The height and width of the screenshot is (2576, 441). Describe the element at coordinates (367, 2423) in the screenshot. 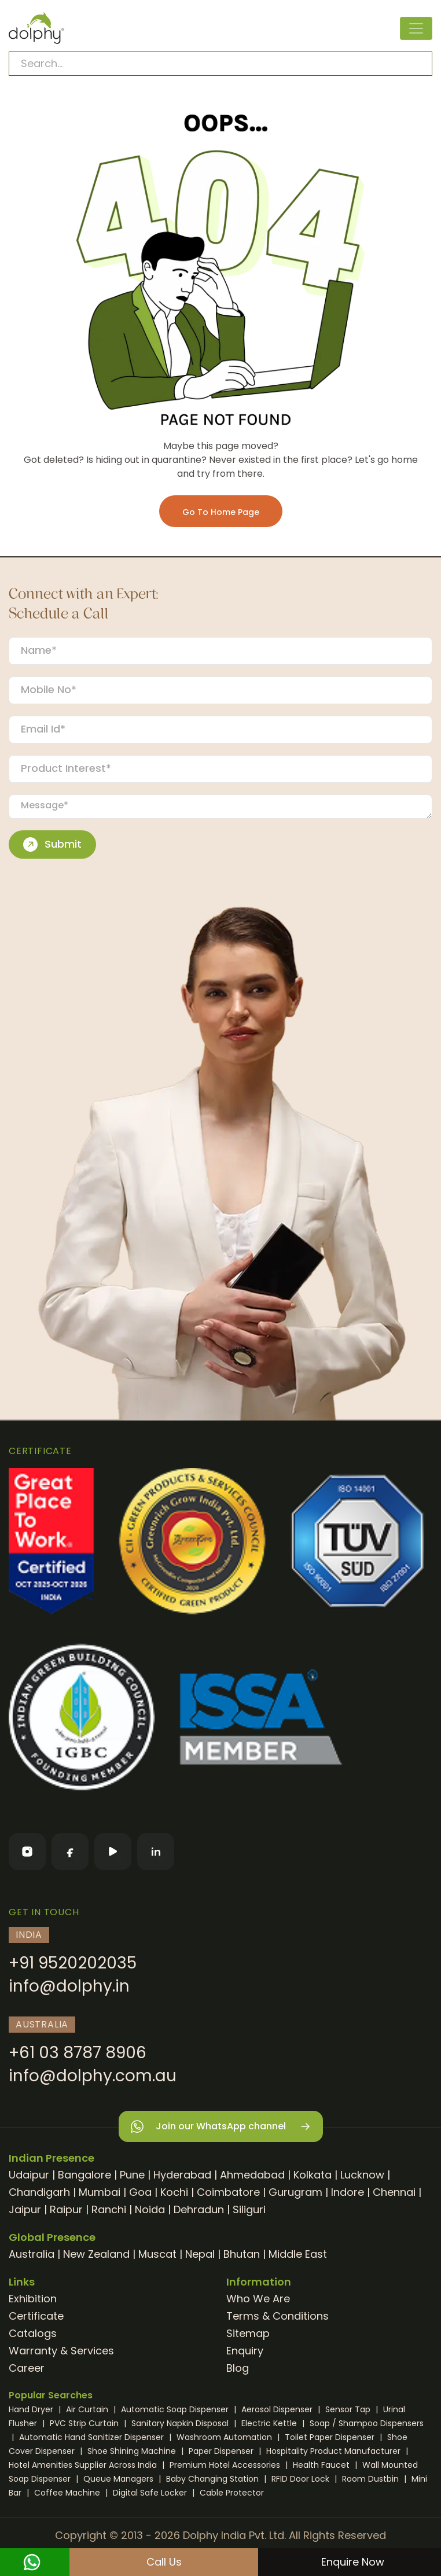

I see `Soap / Shampoo Dispensers` at that location.